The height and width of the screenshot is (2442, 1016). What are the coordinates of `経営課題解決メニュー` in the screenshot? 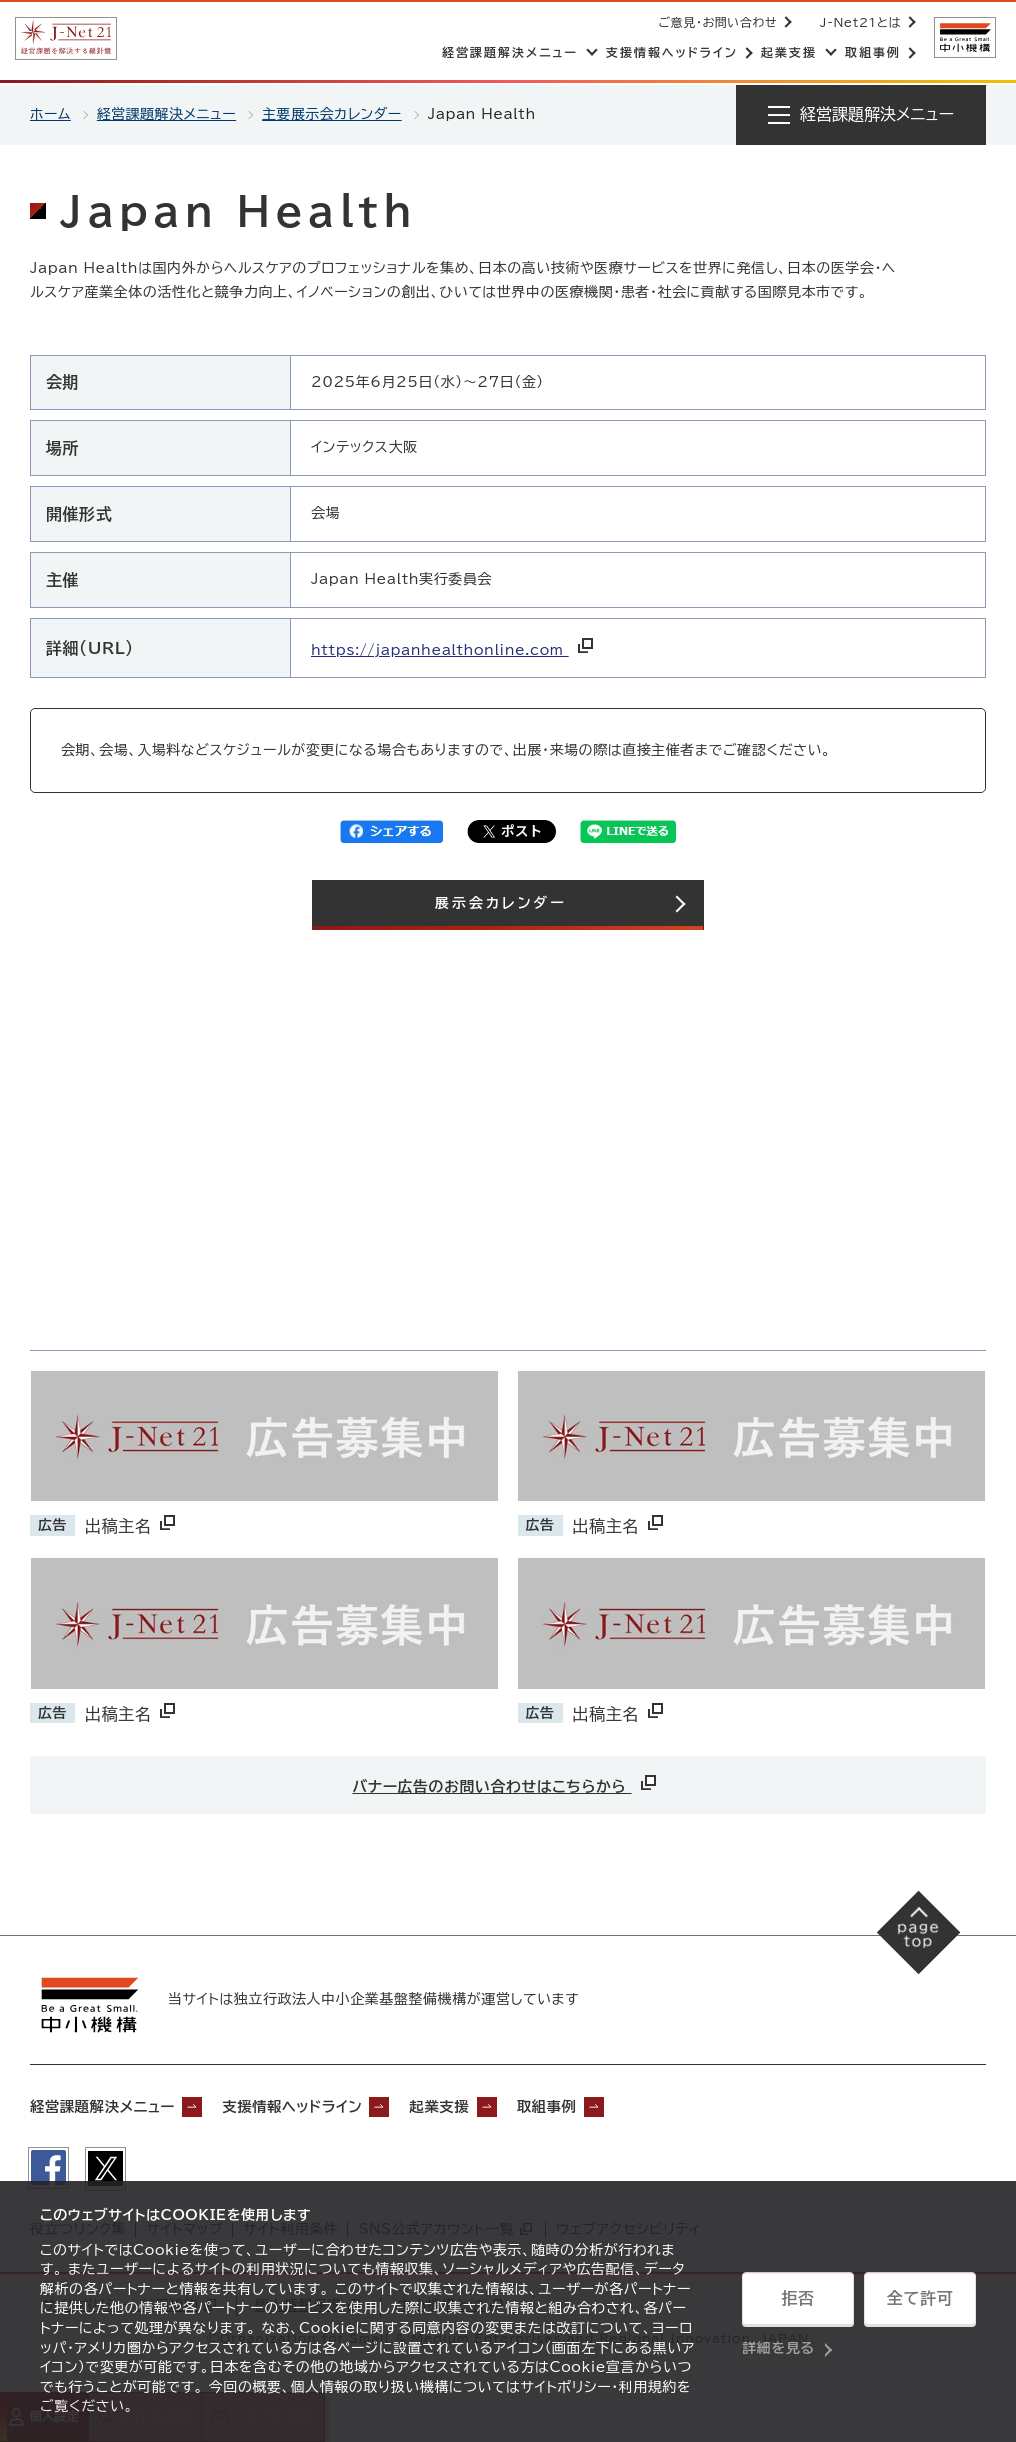 It's located at (167, 114).